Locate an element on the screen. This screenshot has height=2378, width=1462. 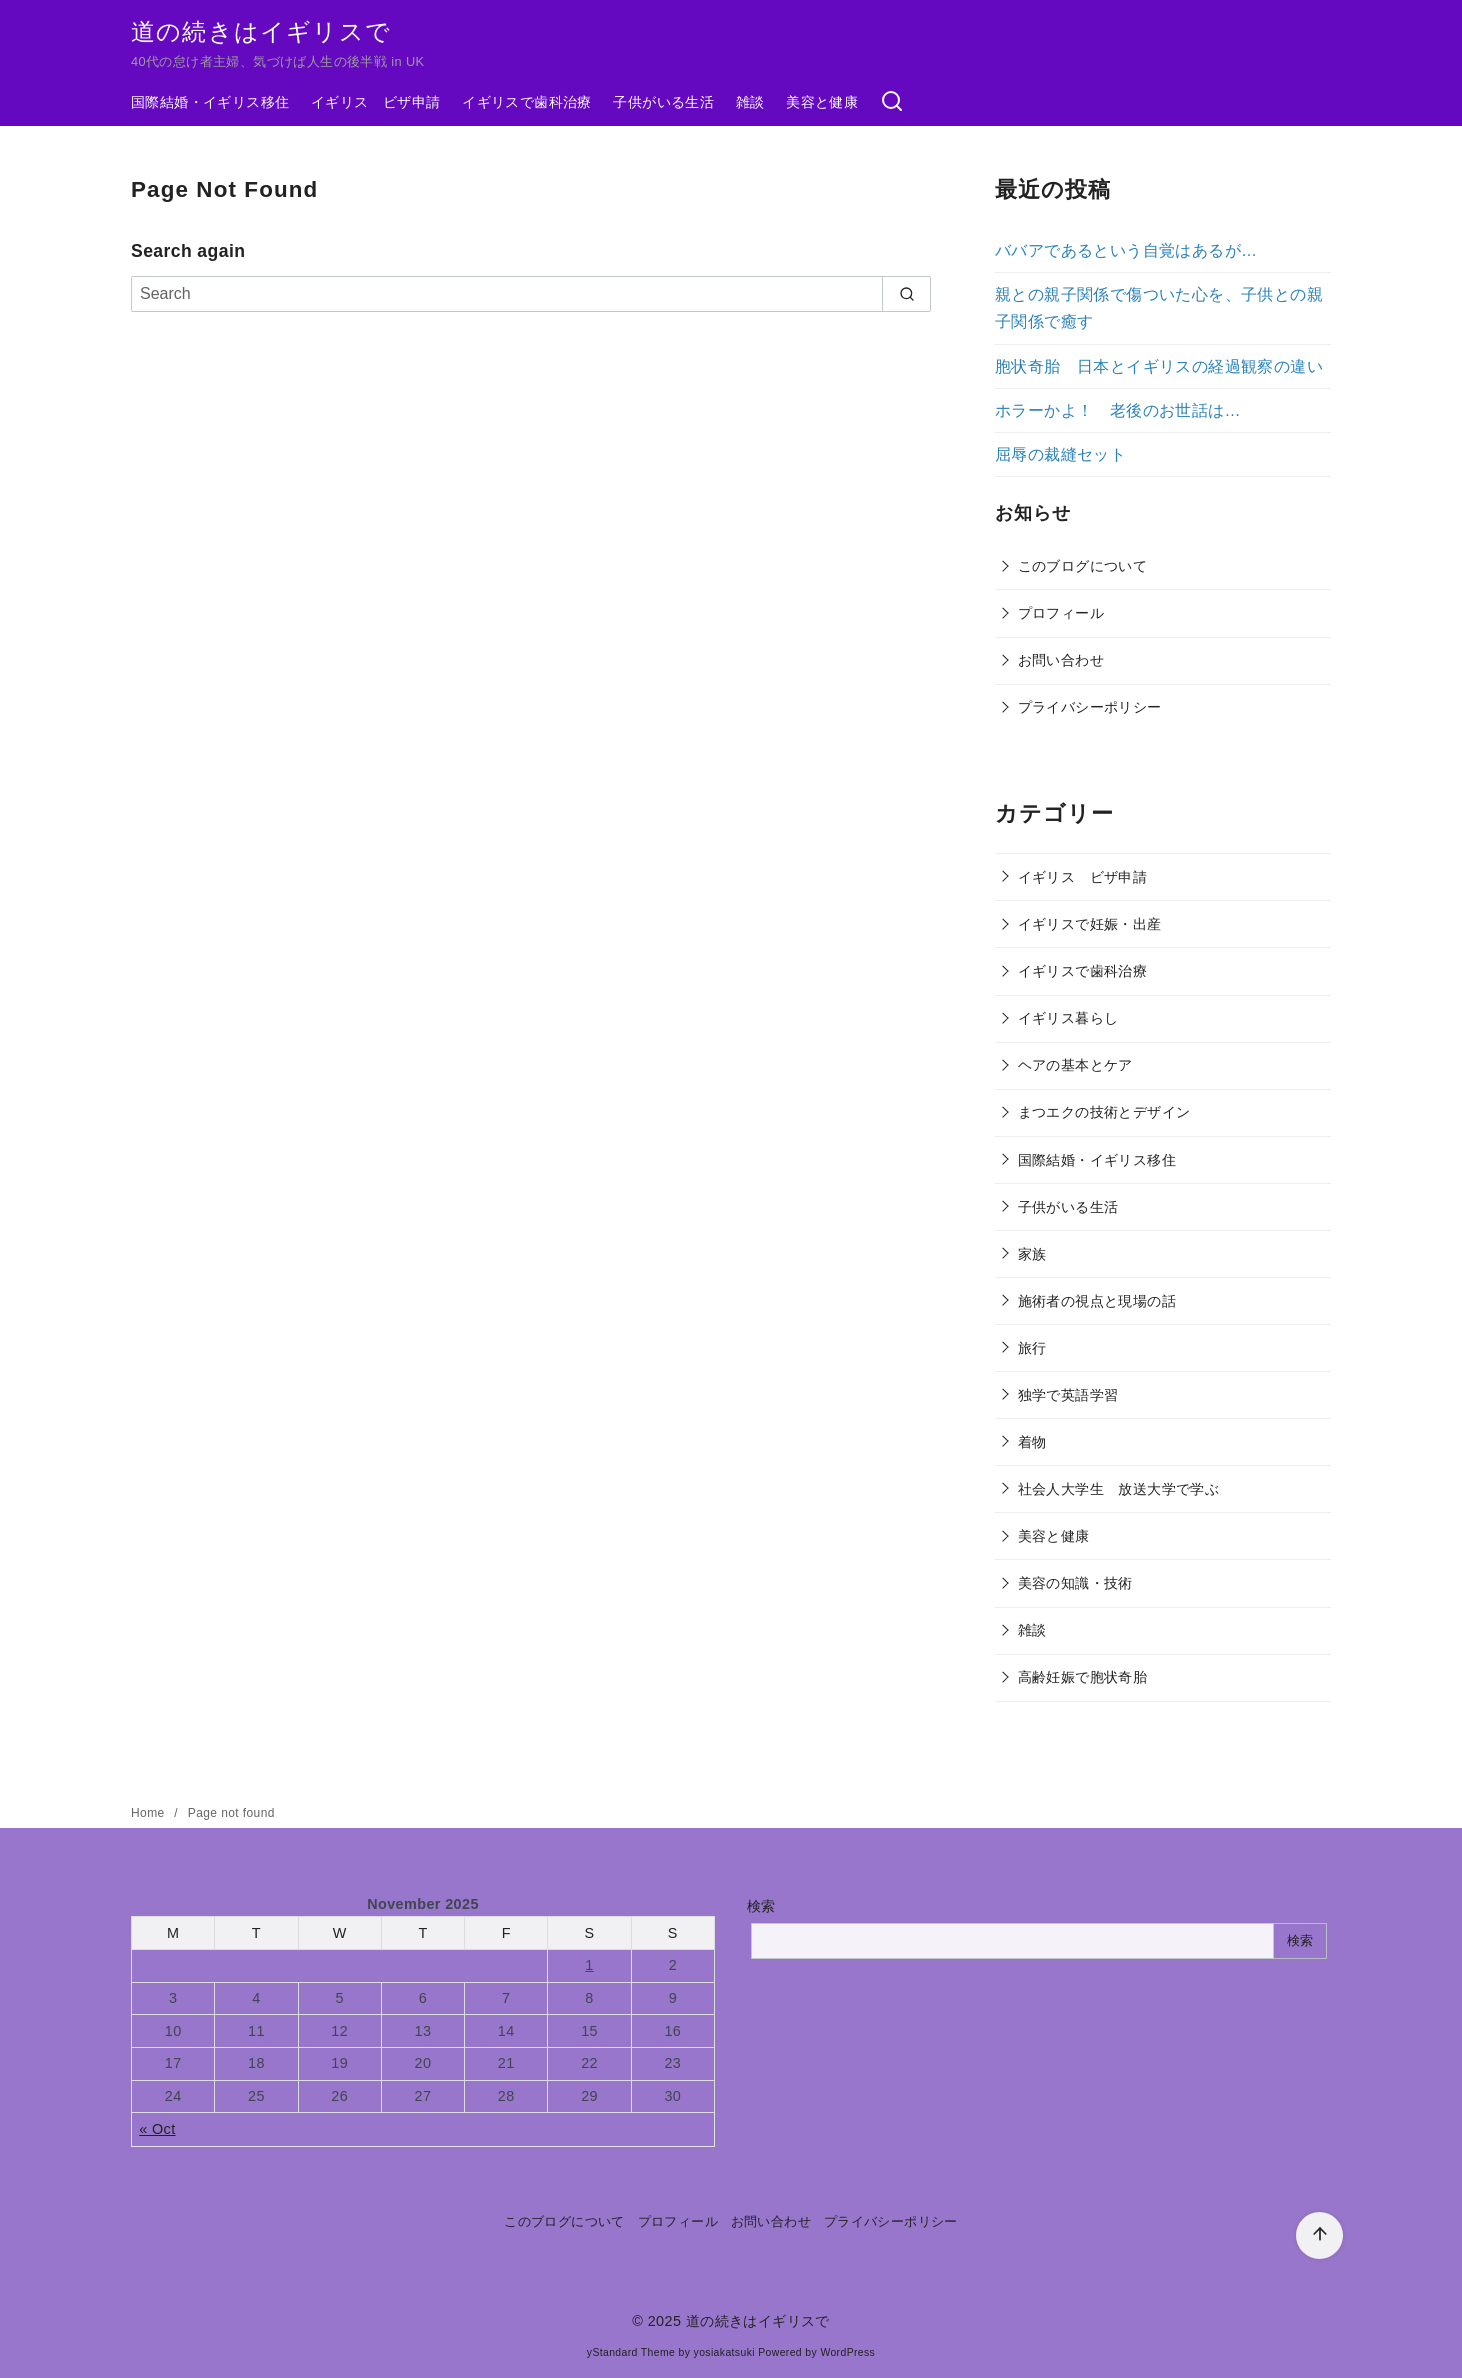
プライバシーポリシー is located at coordinates (1090, 707).